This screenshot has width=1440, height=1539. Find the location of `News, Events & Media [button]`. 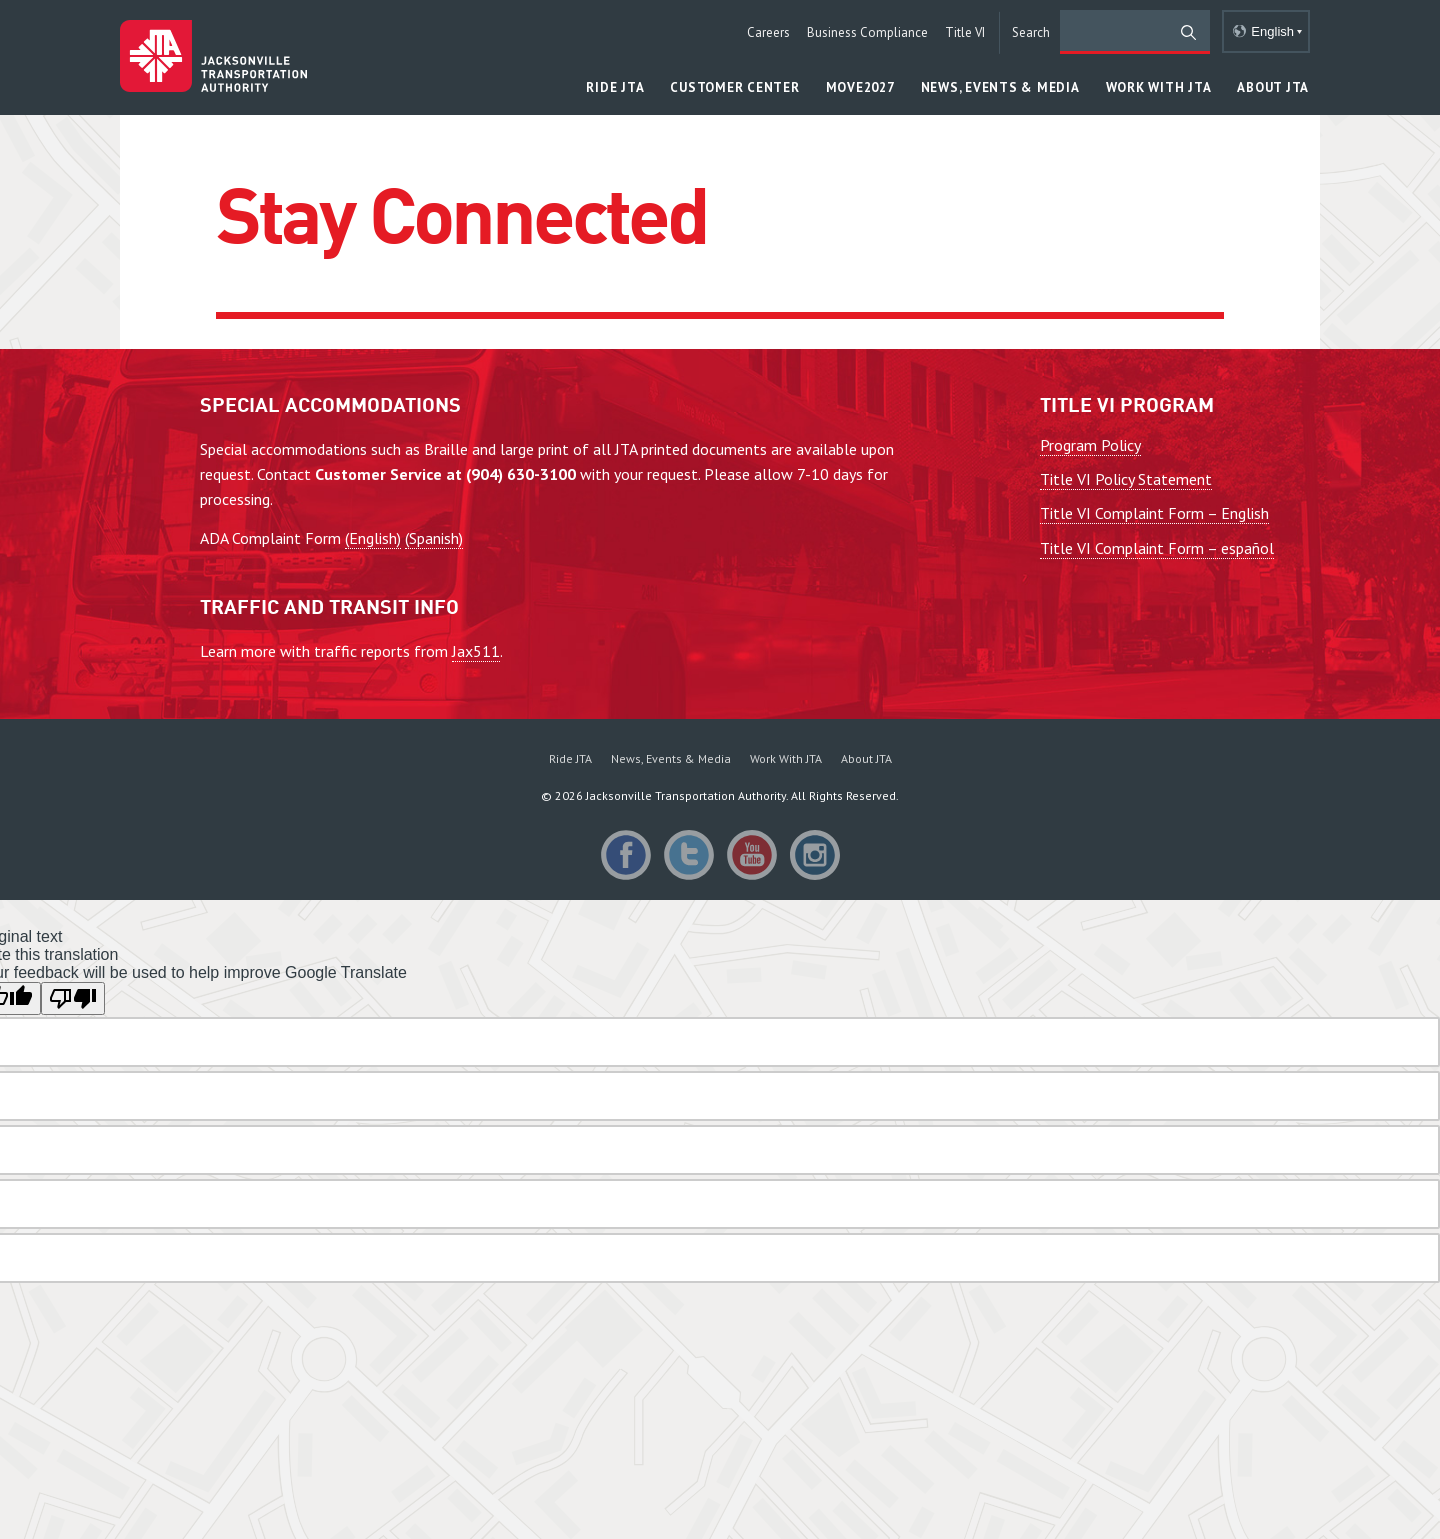

News, Events & Media [button] is located at coordinates (1000, 87).